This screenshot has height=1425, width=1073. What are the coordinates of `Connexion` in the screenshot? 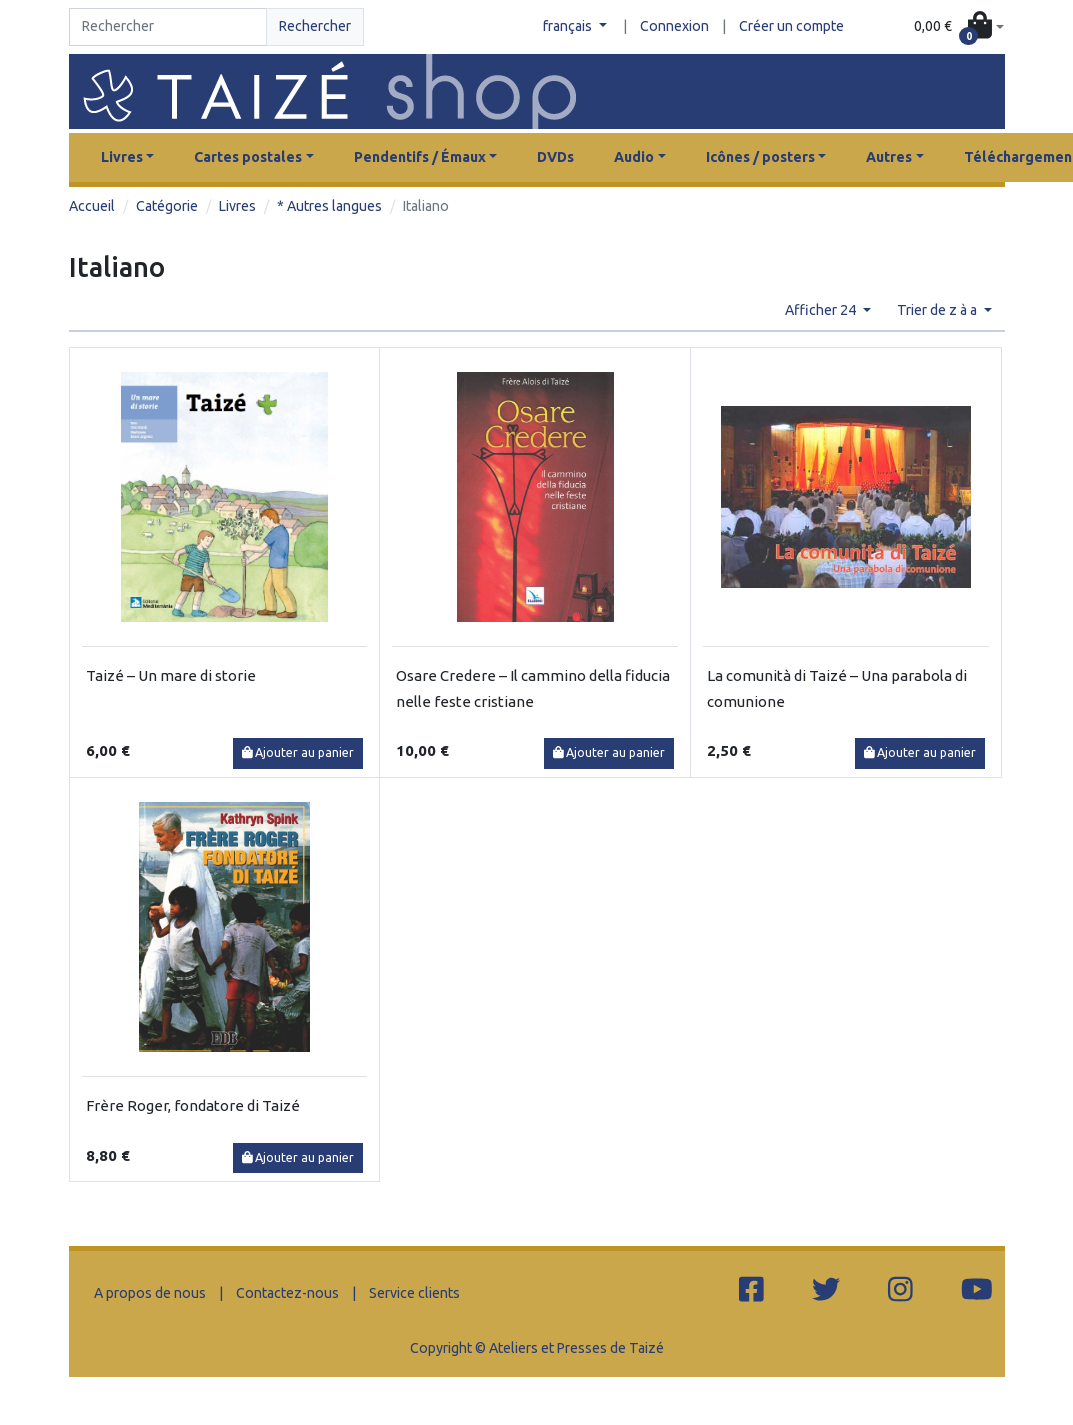 It's located at (674, 26).